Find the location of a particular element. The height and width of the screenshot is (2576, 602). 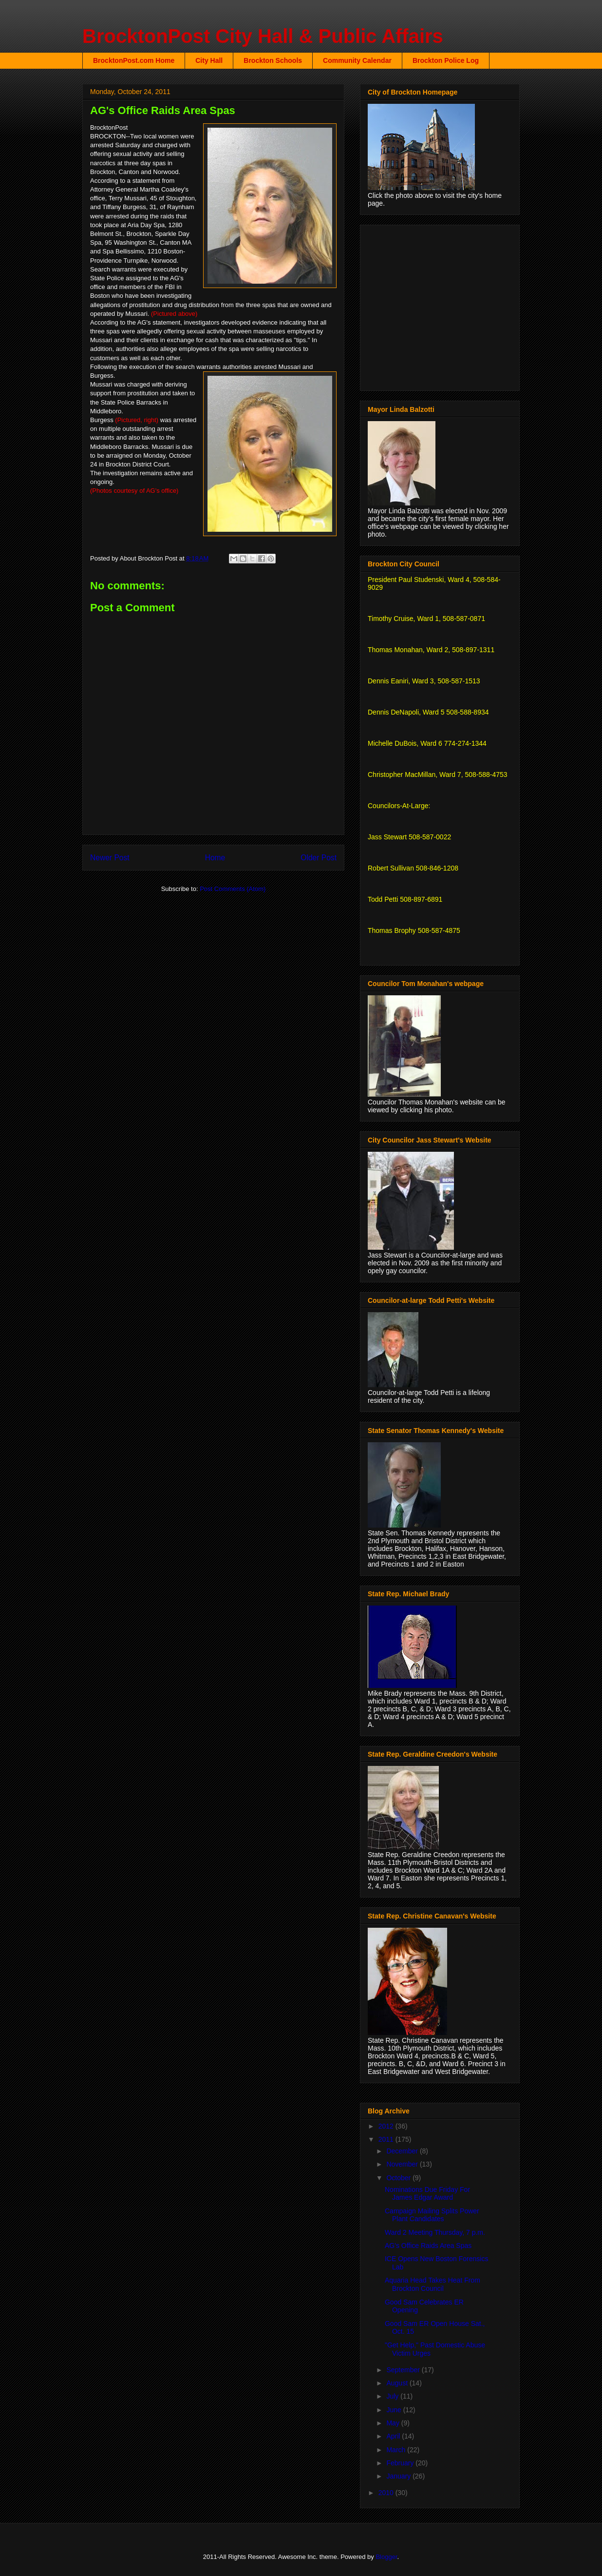

Ward 2 Meeting Thursday, 7 p.m. is located at coordinates (435, 2232).